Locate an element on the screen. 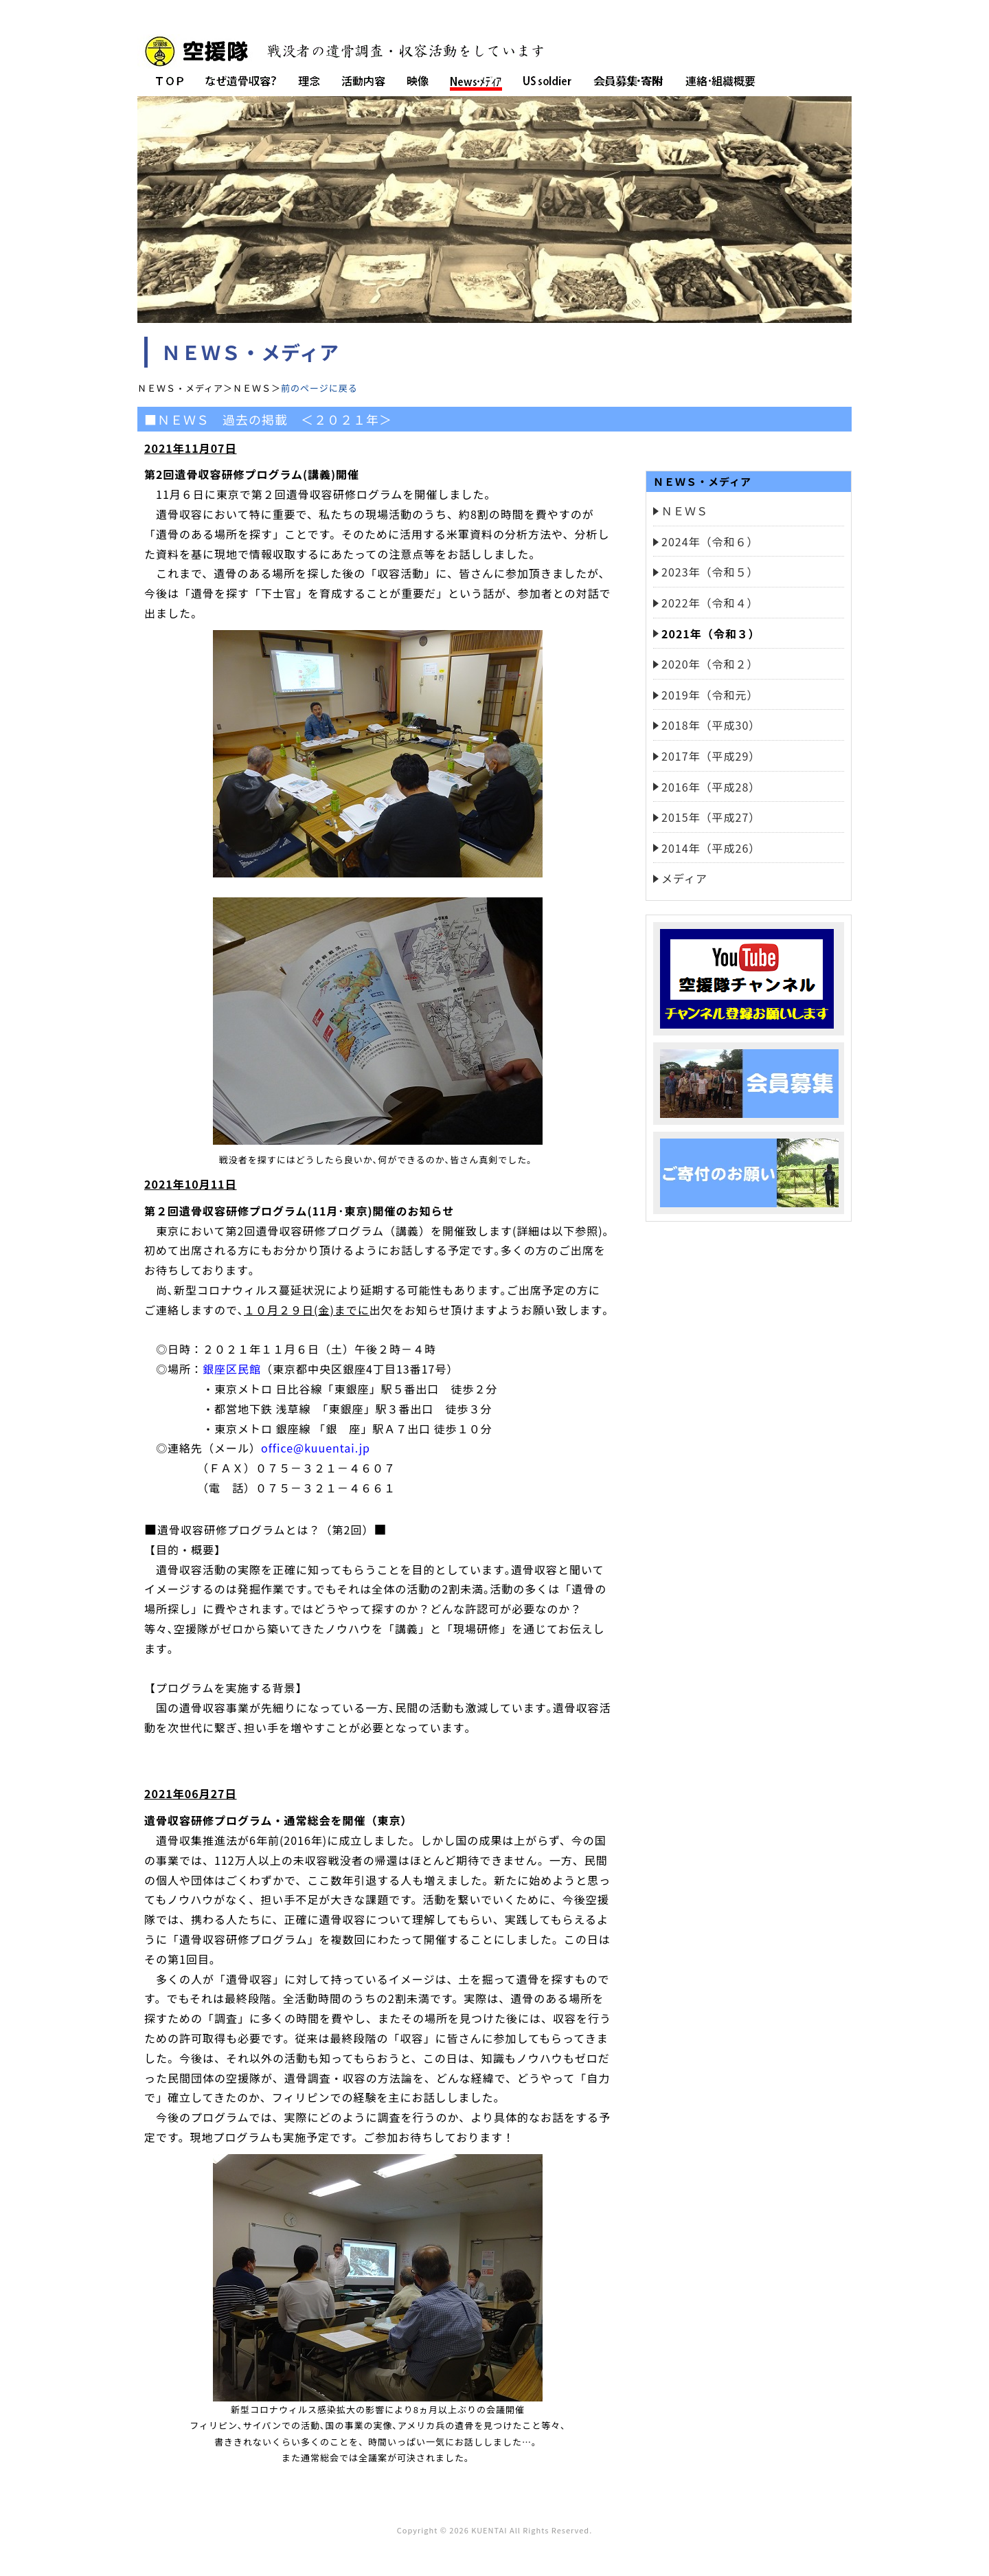  2023年（令和５） is located at coordinates (710, 571).